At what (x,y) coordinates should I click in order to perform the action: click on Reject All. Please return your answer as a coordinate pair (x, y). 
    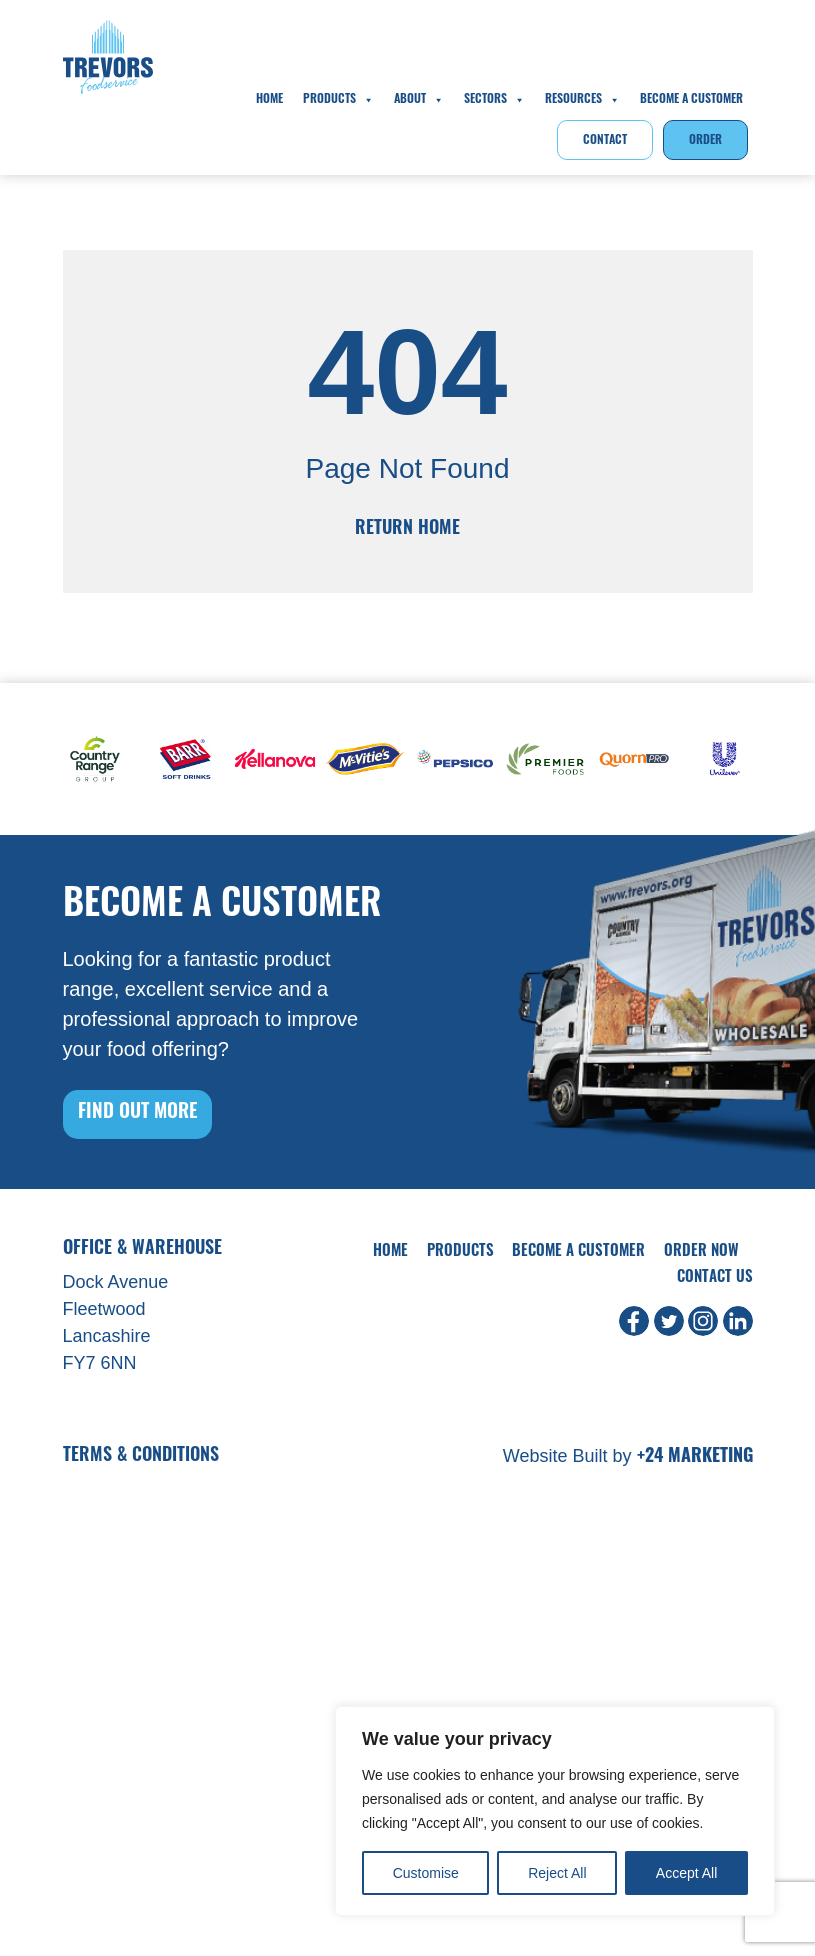
    Looking at the image, I should click on (557, 1873).